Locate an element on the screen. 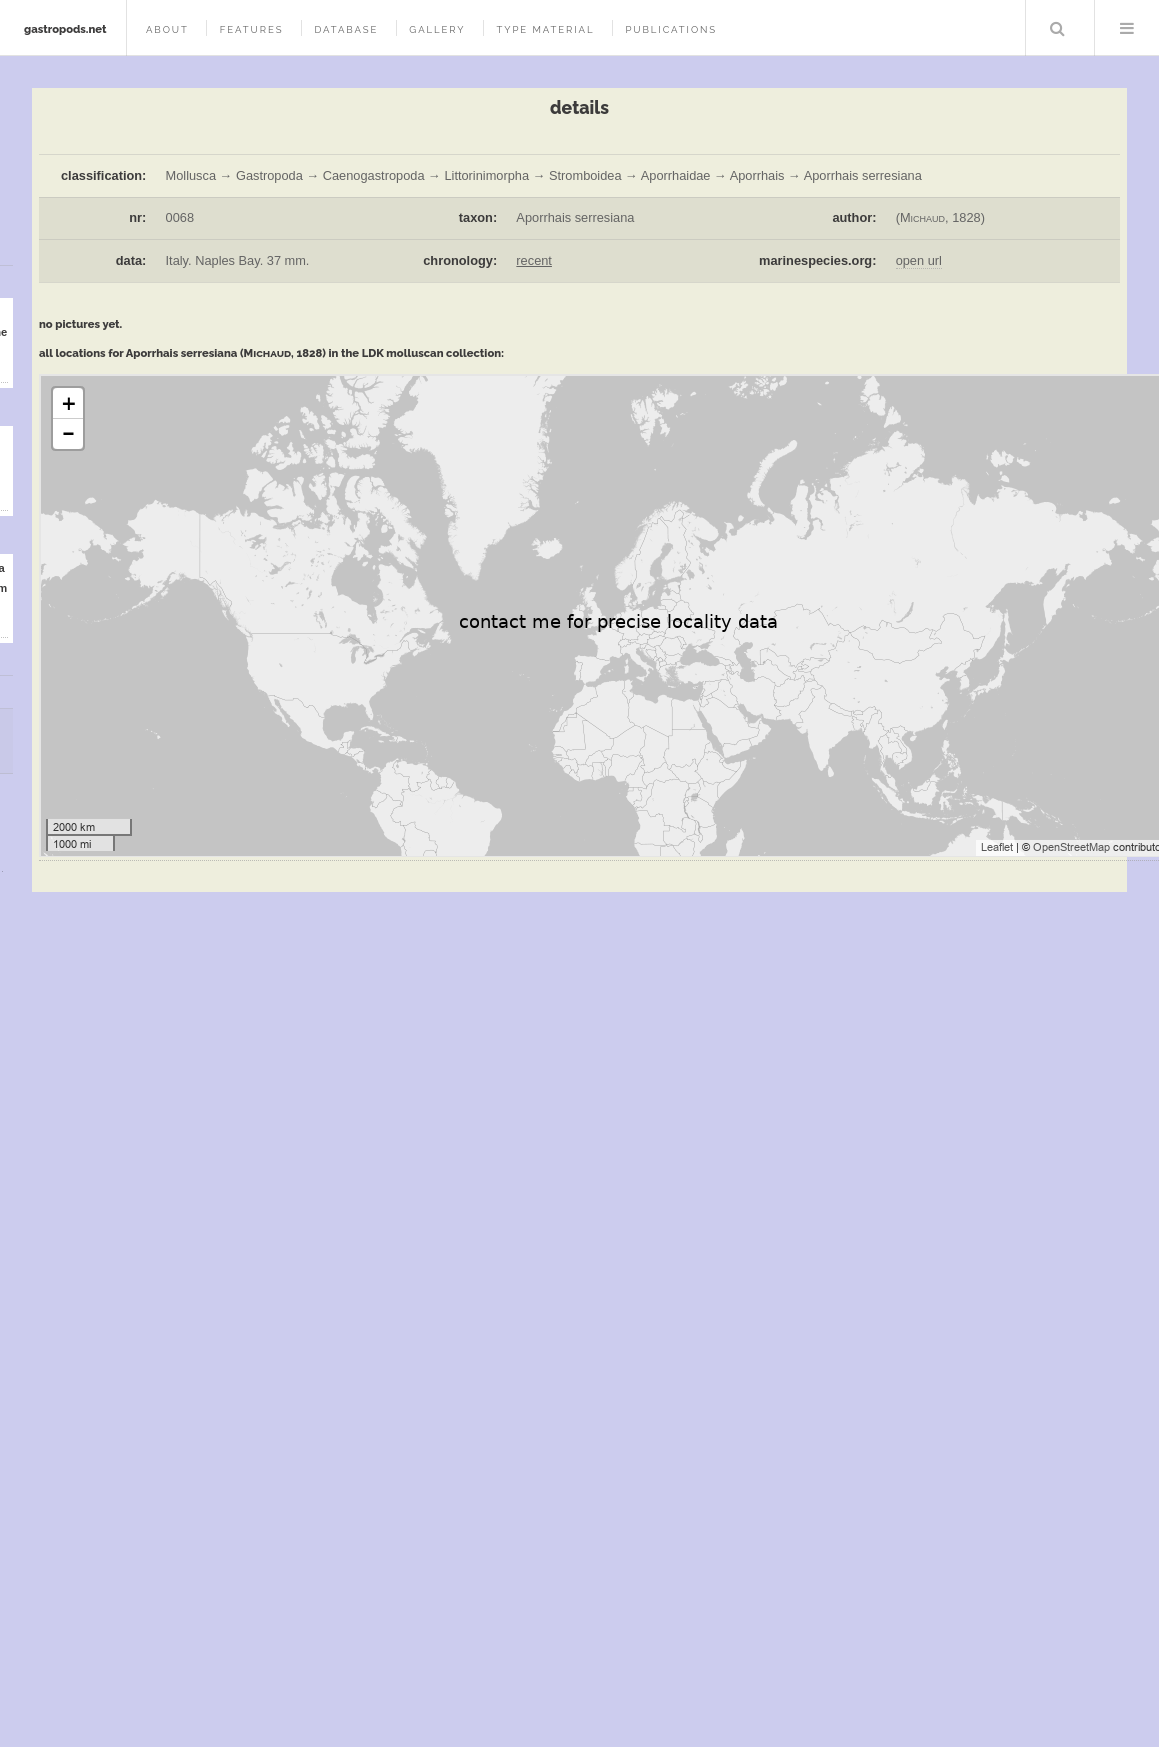 This screenshot has height=1747, width=1159. publications is located at coordinates (671, 29).